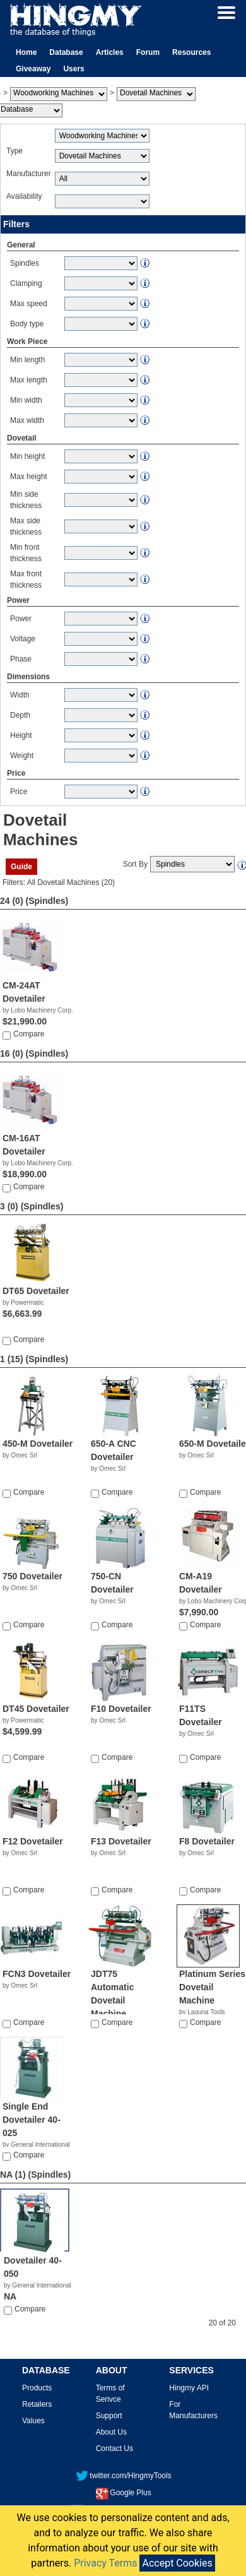 This screenshot has width=246, height=2576. What do you see at coordinates (105, 2563) in the screenshot?
I see `Privacy Terms` at bounding box center [105, 2563].